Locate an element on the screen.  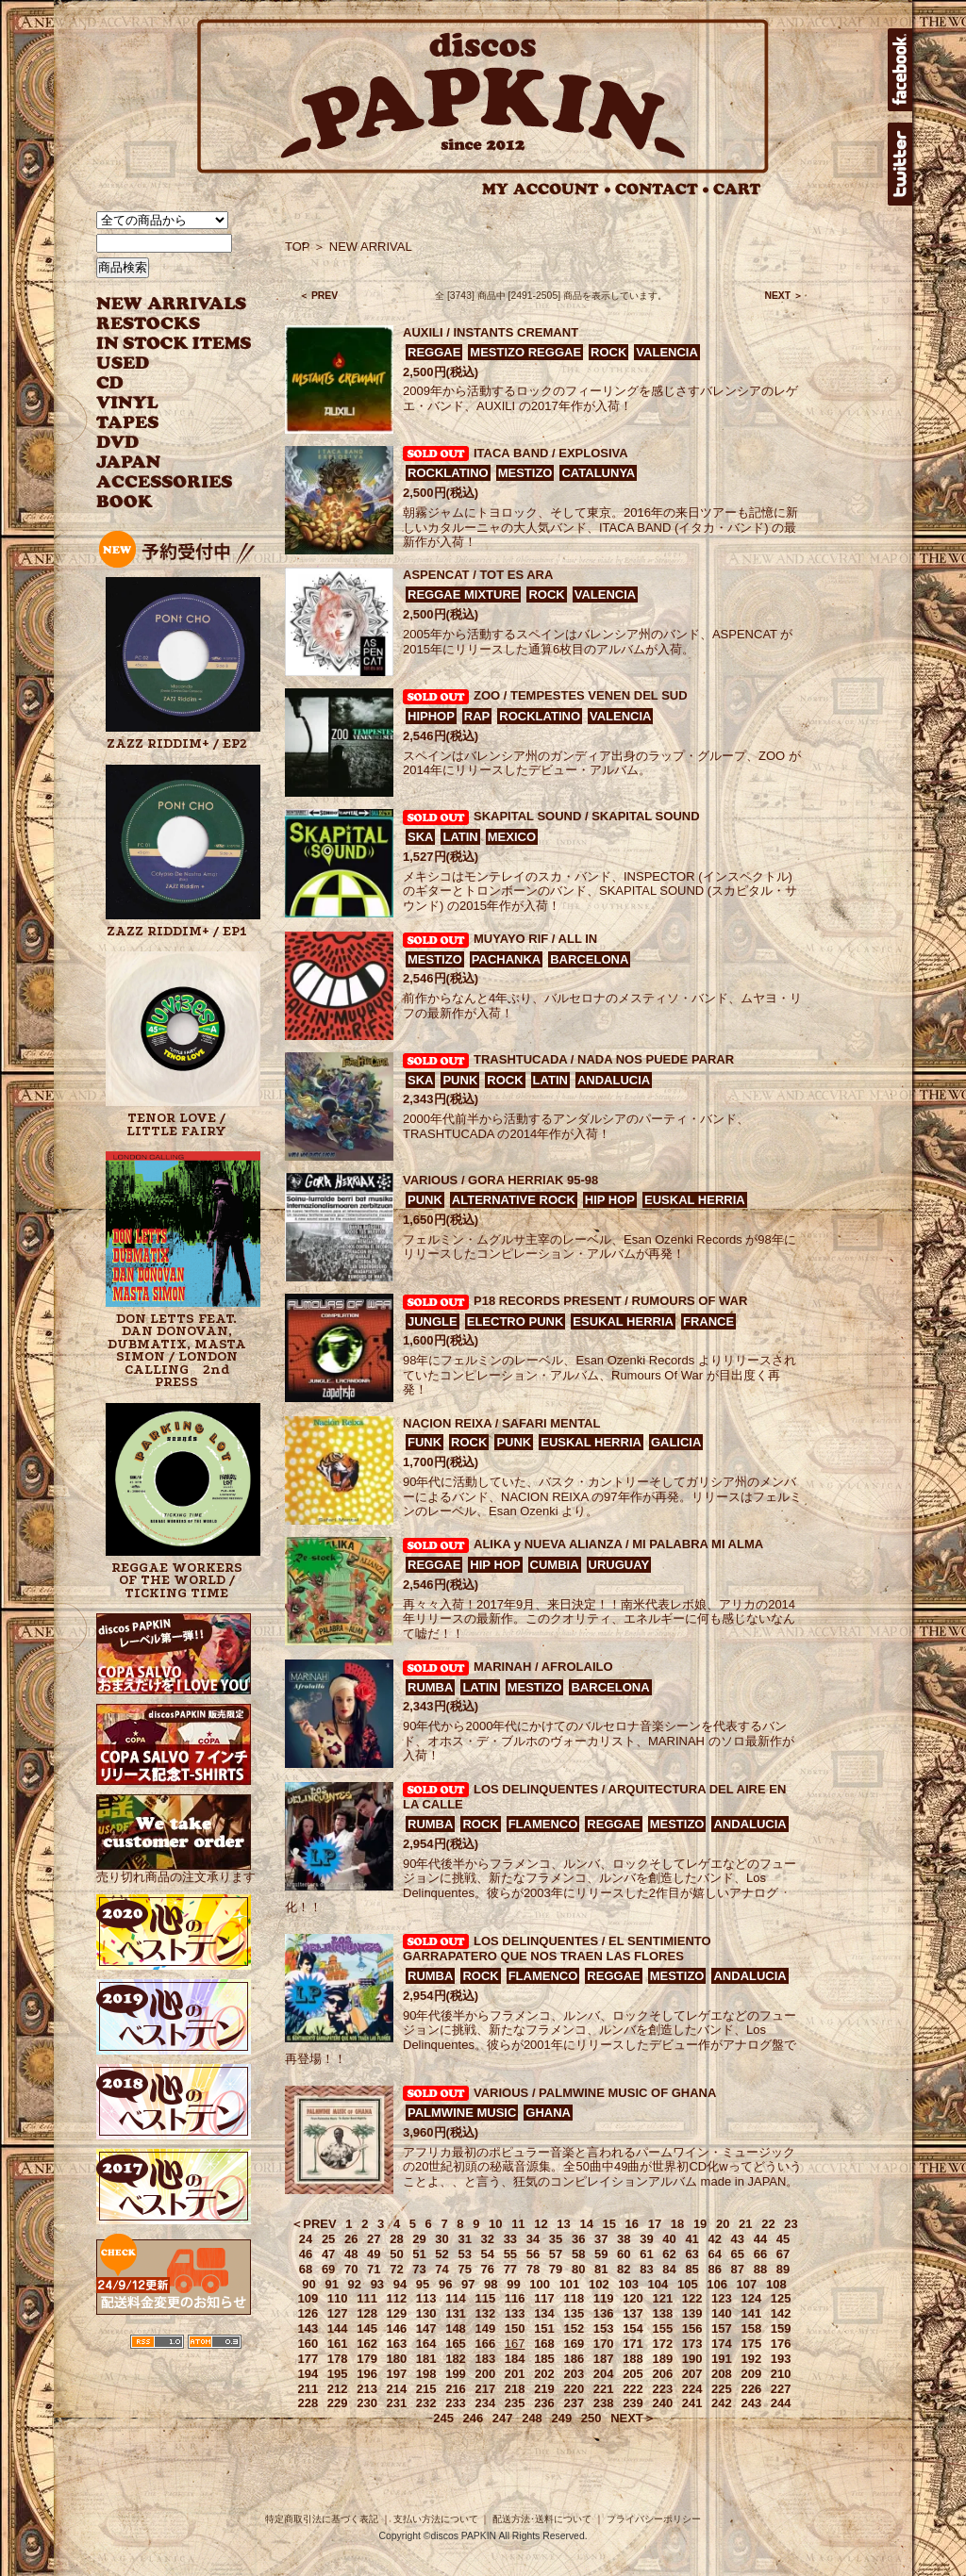
MARINAH / AFROLAILO is located at coordinates (543, 1667).